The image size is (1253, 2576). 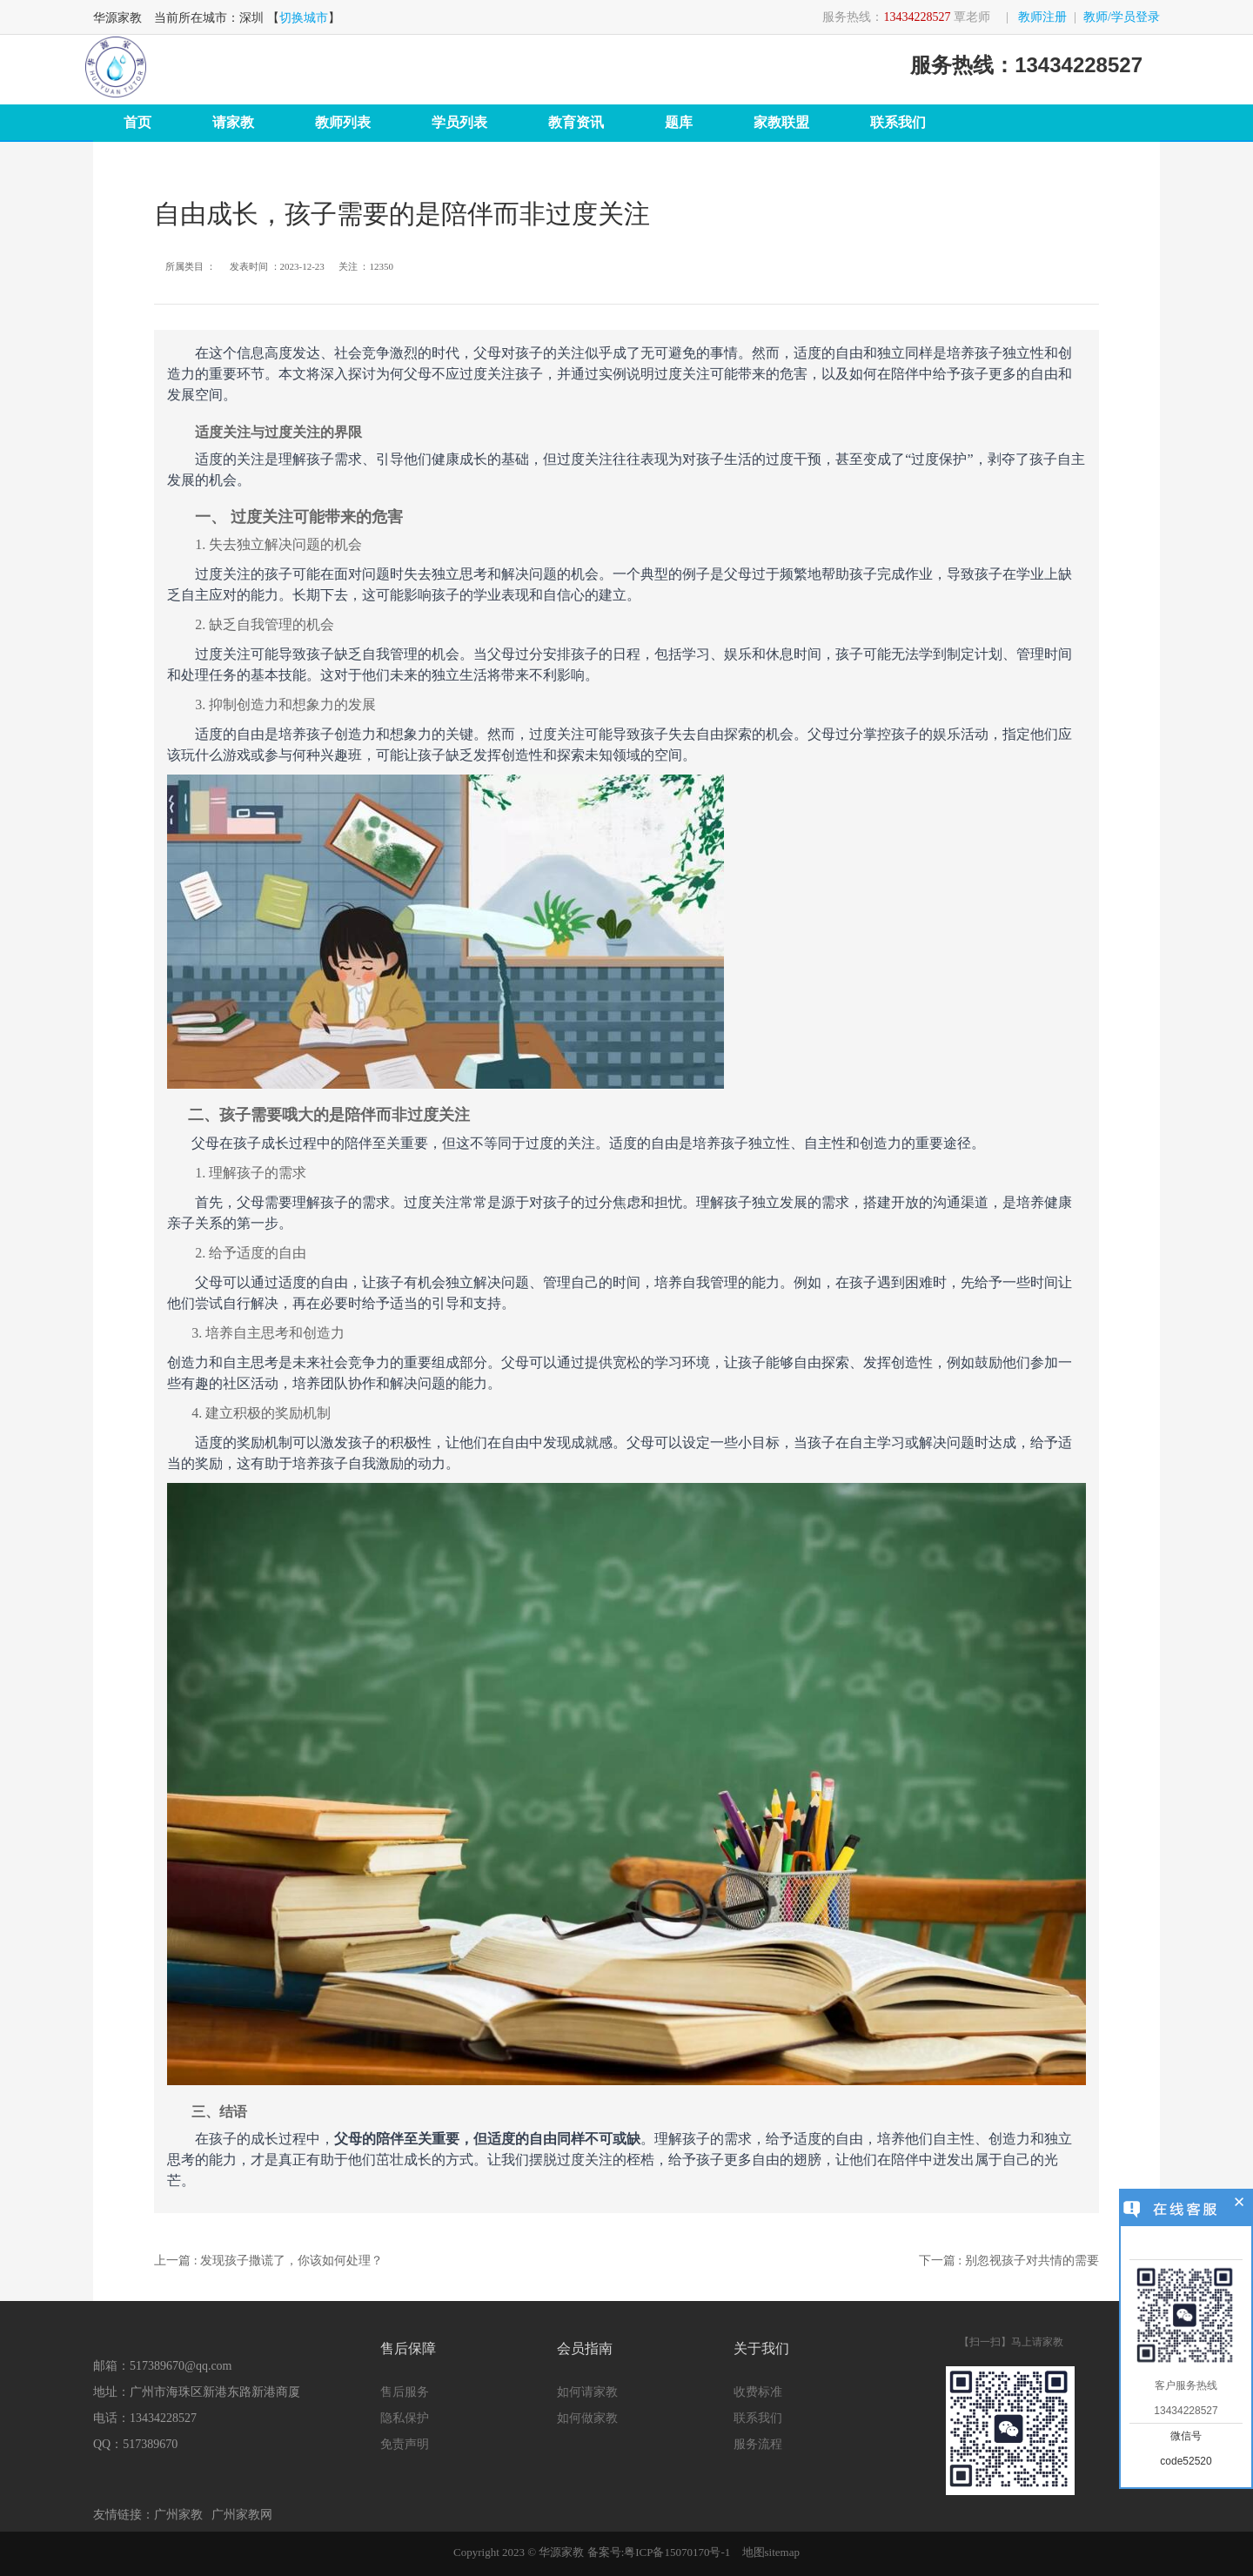 What do you see at coordinates (404, 2418) in the screenshot?
I see `隐私保护` at bounding box center [404, 2418].